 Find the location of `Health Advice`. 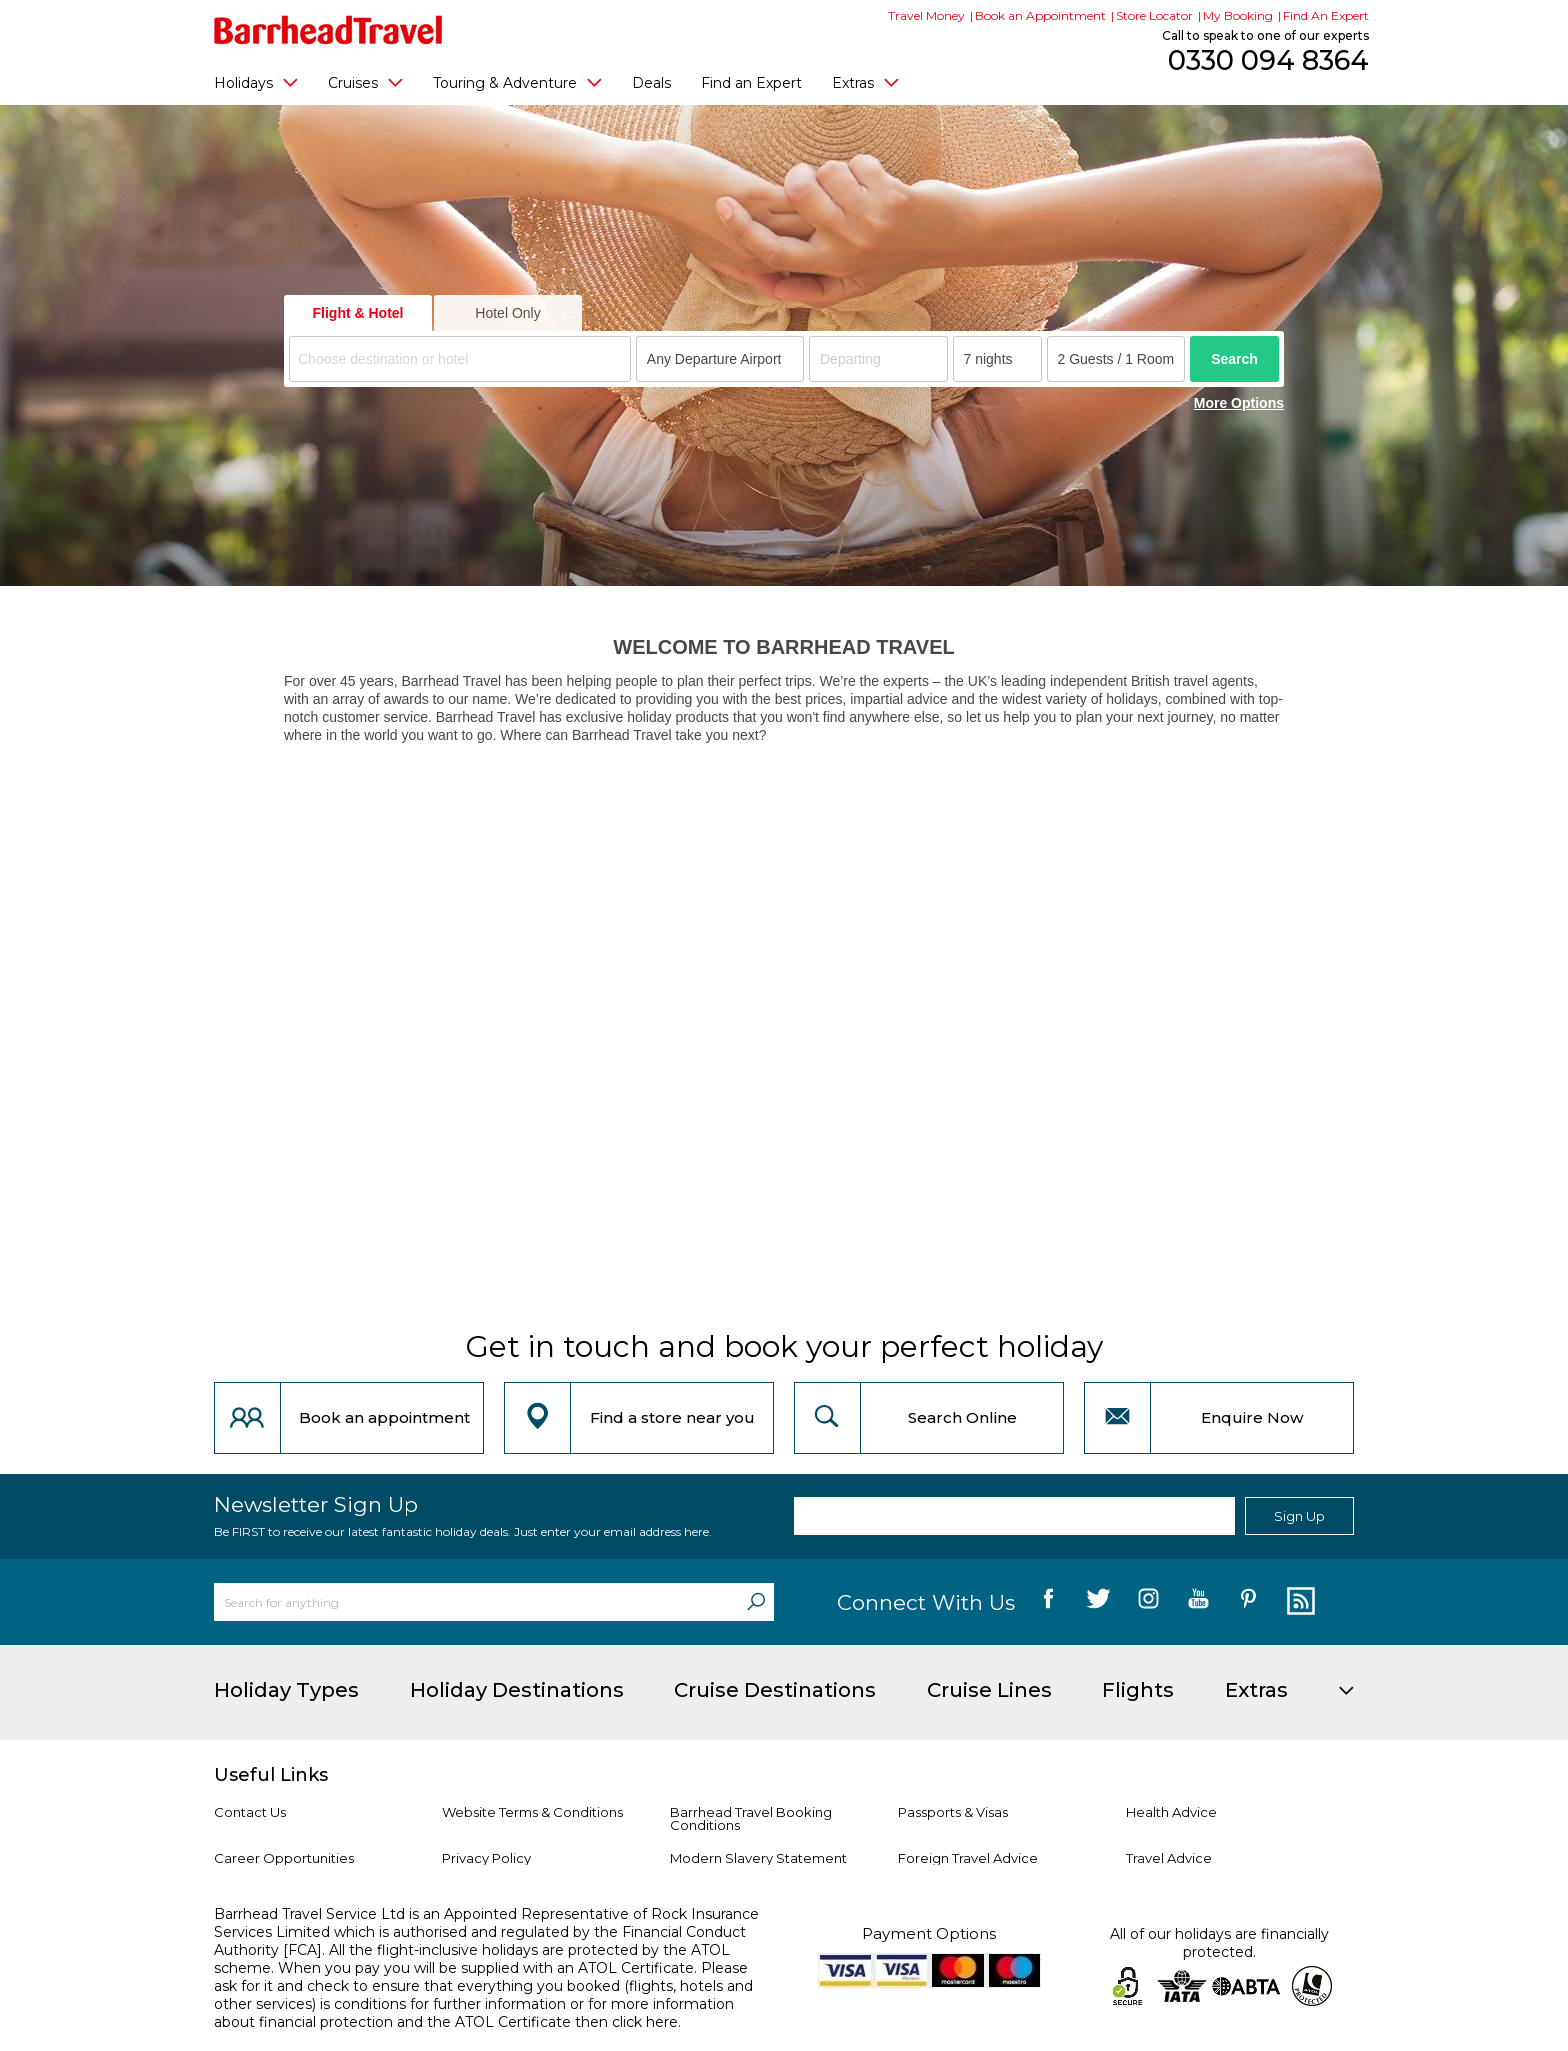

Health Advice is located at coordinates (1171, 1812).